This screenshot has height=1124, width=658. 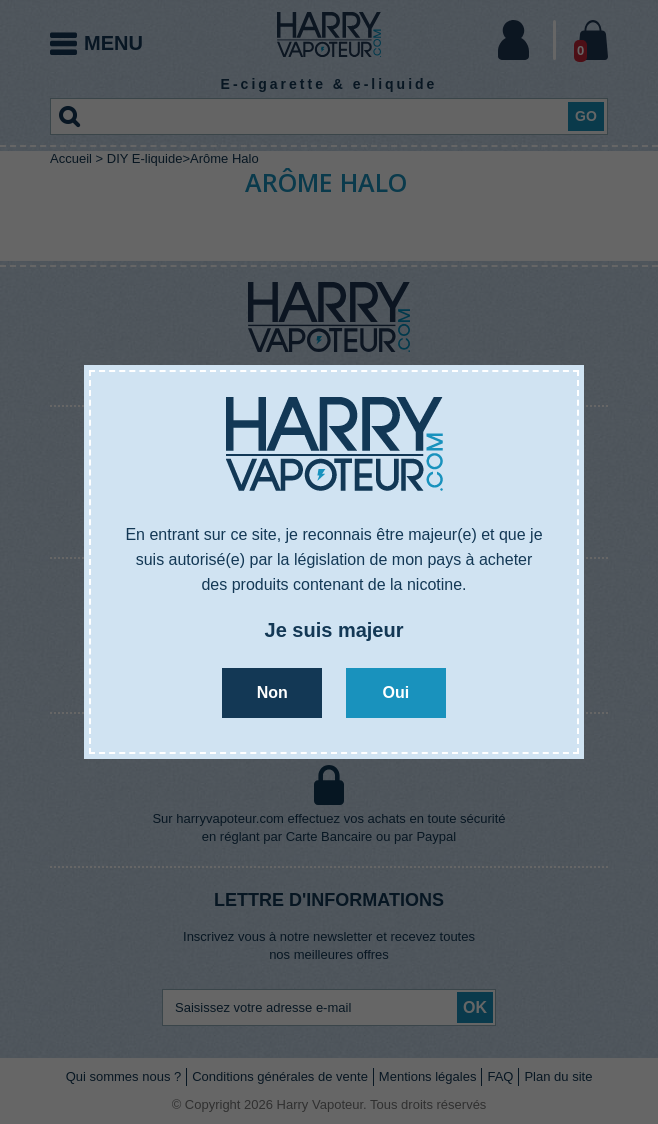 What do you see at coordinates (395, 692) in the screenshot?
I see `Oui` at bounding box center [395, 692].